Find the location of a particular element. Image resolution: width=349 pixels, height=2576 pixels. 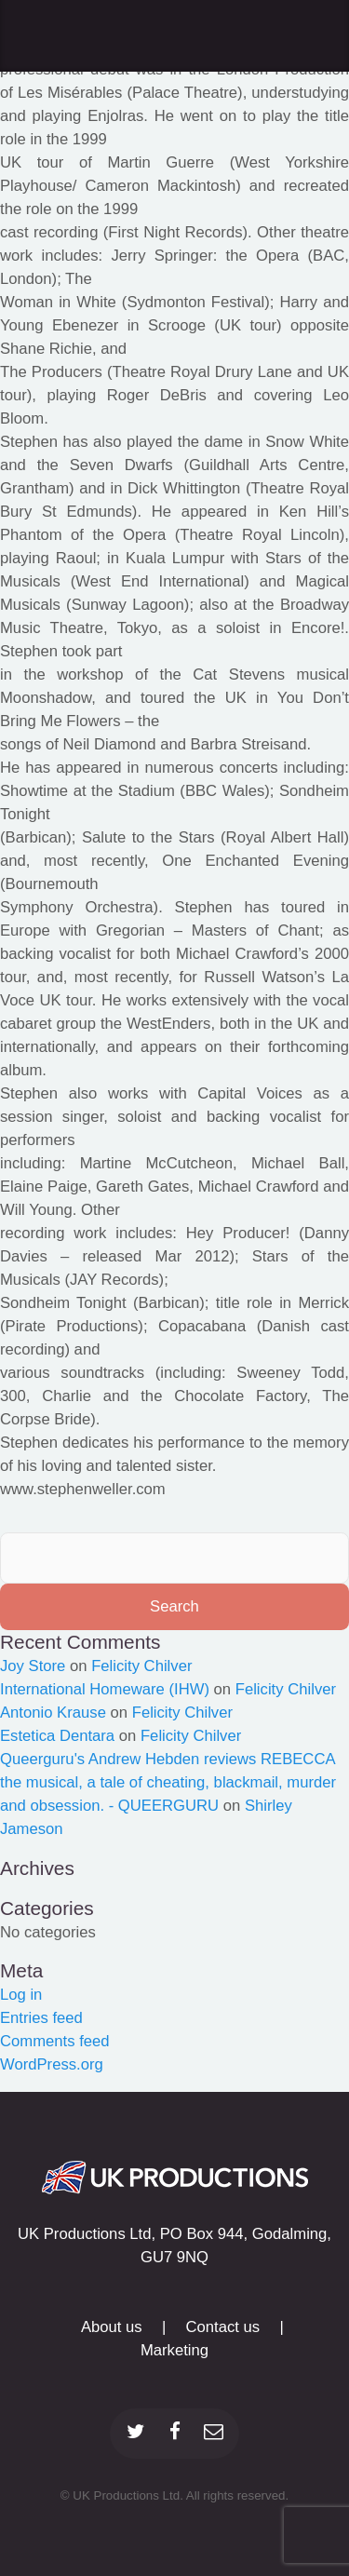

Entries feed is located at coordinates (41, 2018).